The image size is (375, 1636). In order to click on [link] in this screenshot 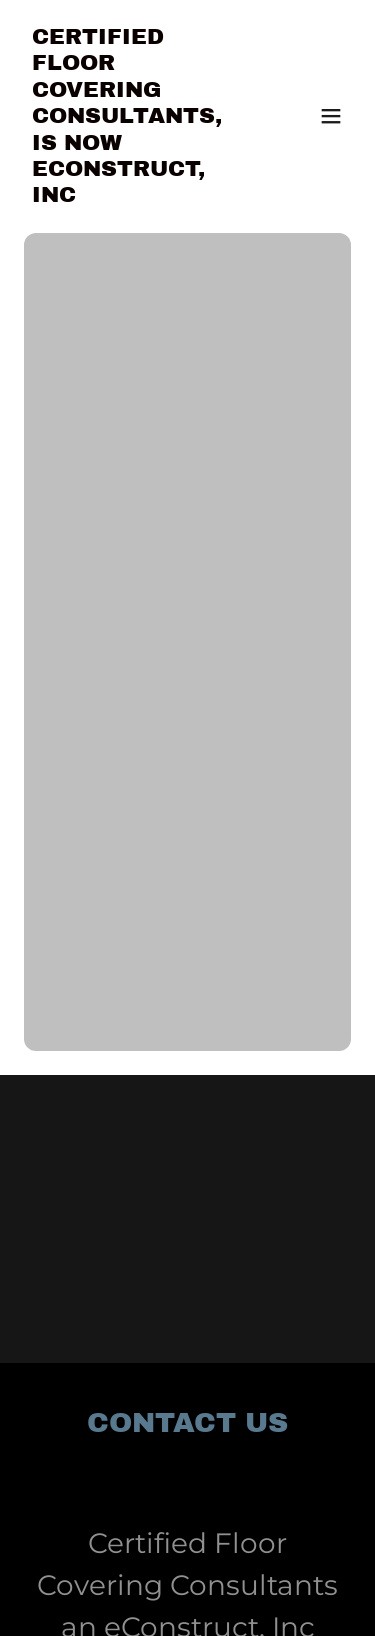, I will do `click(138, 196)`.